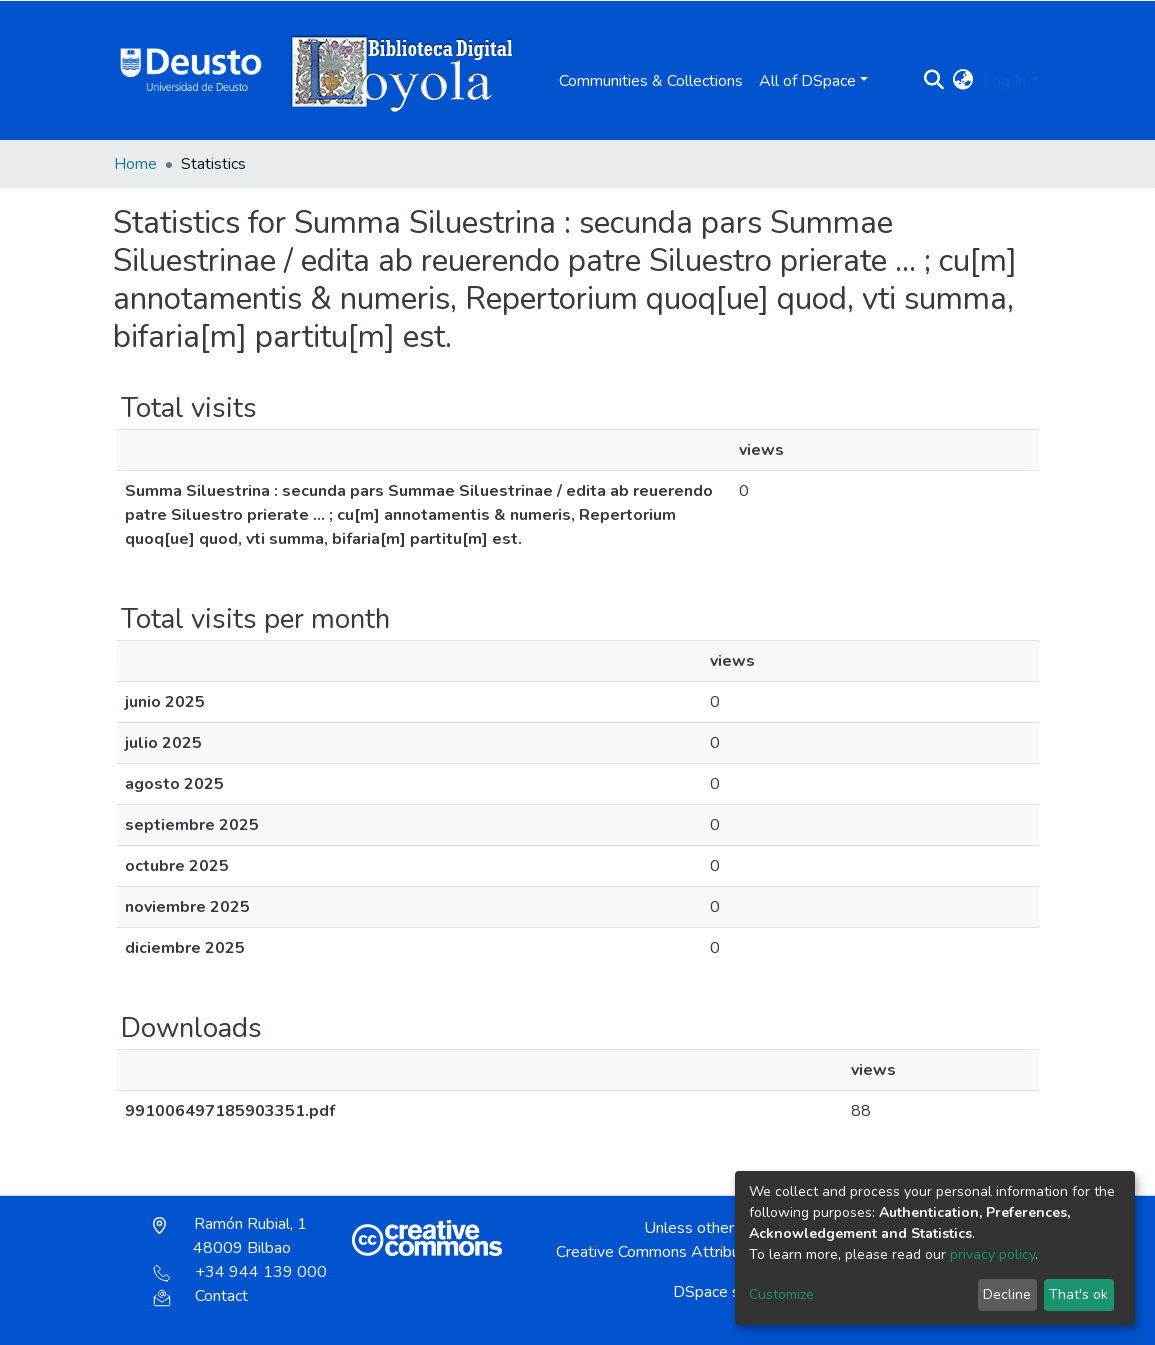 The height and width of the screenshot is (1345, 1155). I want to click on privacy policy, so click(992, 1254).